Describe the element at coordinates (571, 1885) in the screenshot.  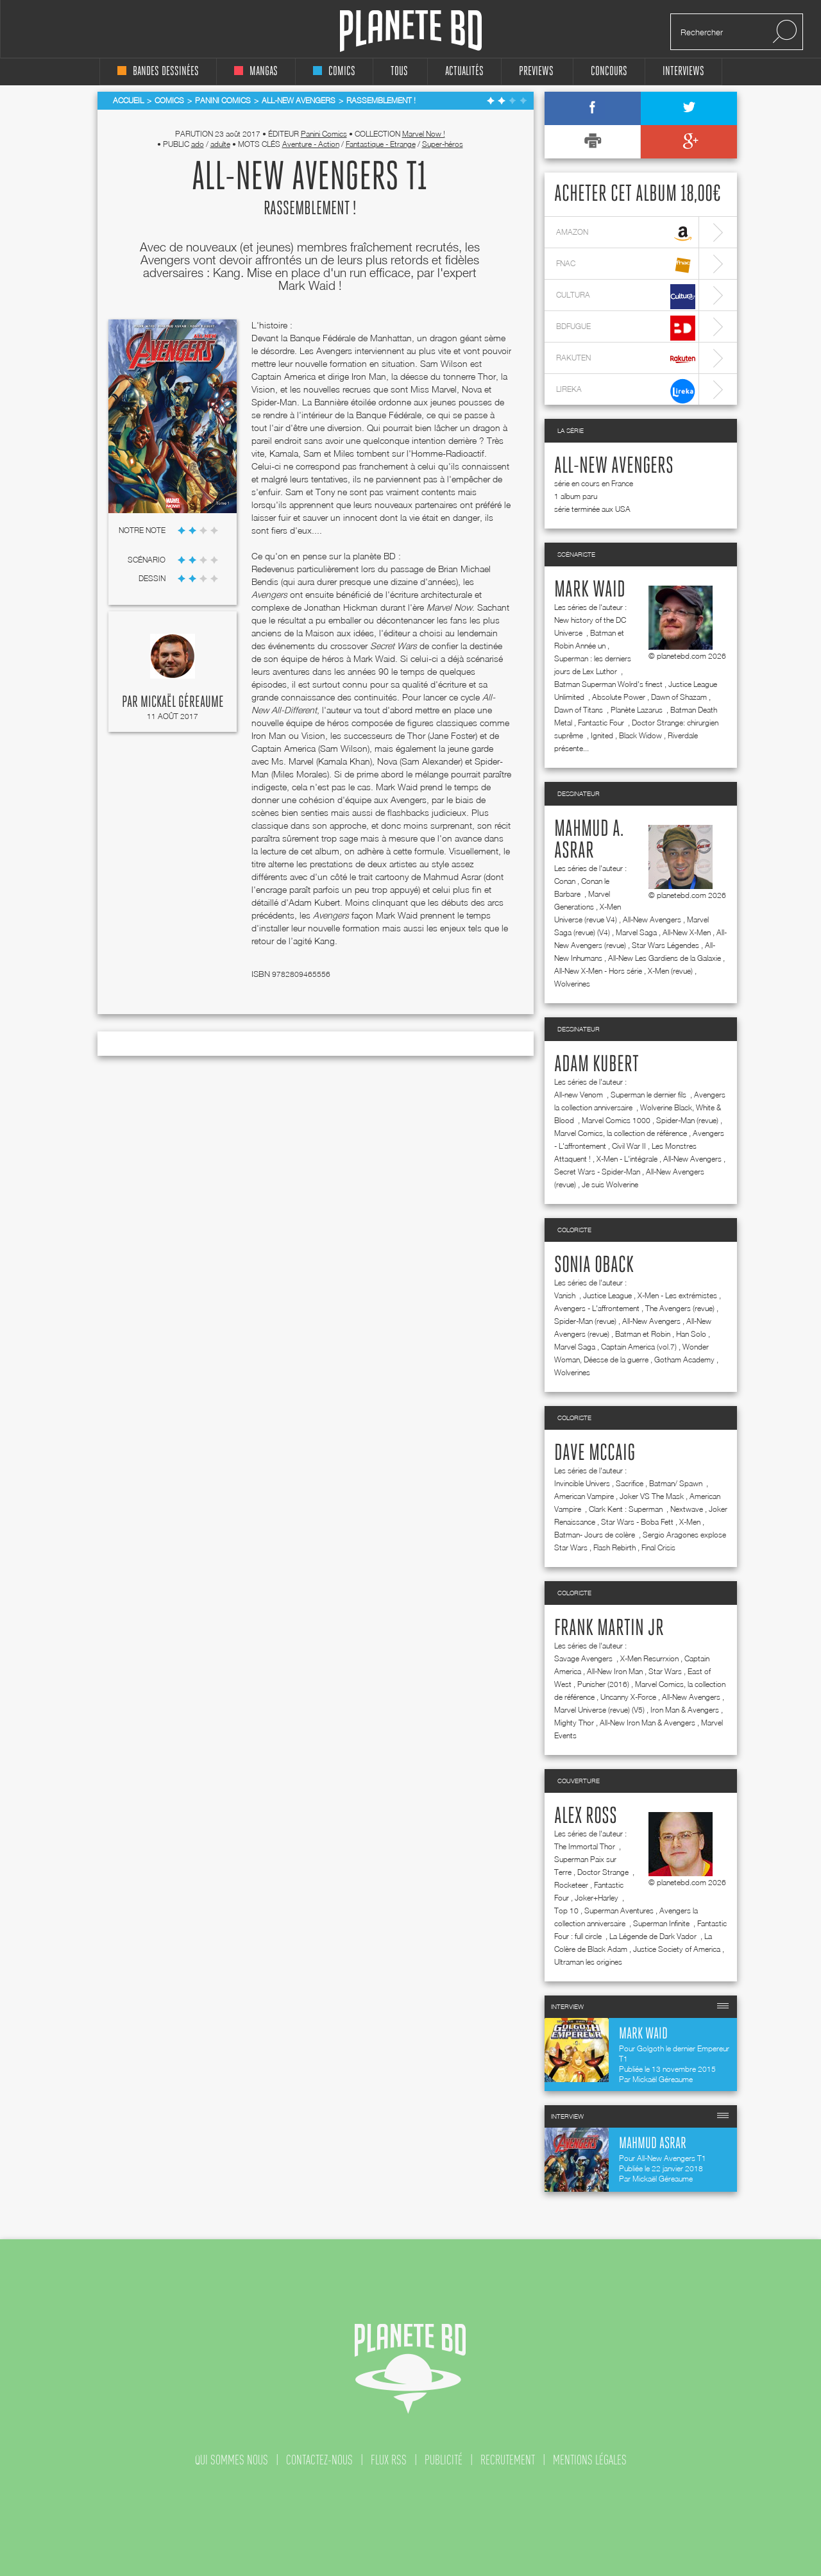
I see `Rocketeer` at that location.